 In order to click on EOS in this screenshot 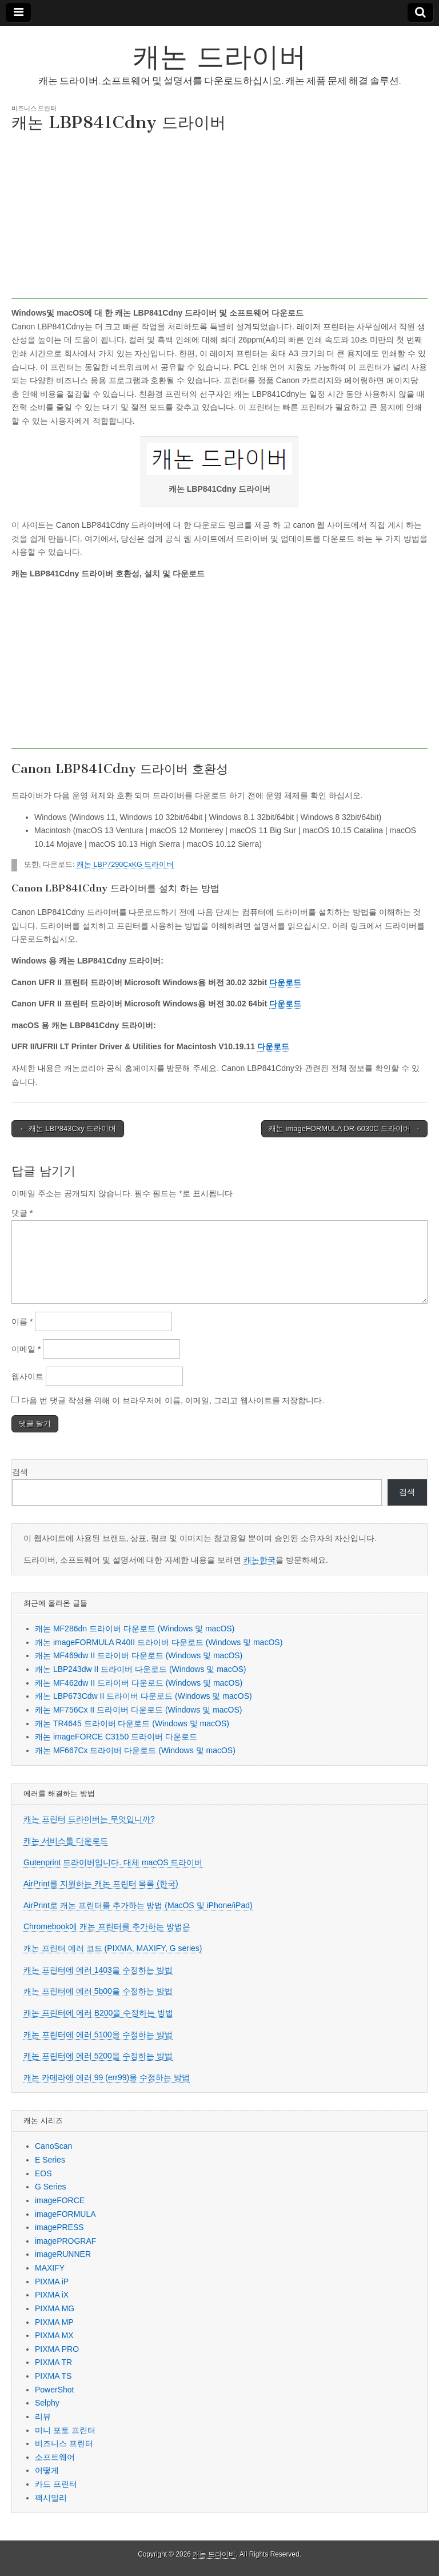, I will do `click(43, 2173)`.